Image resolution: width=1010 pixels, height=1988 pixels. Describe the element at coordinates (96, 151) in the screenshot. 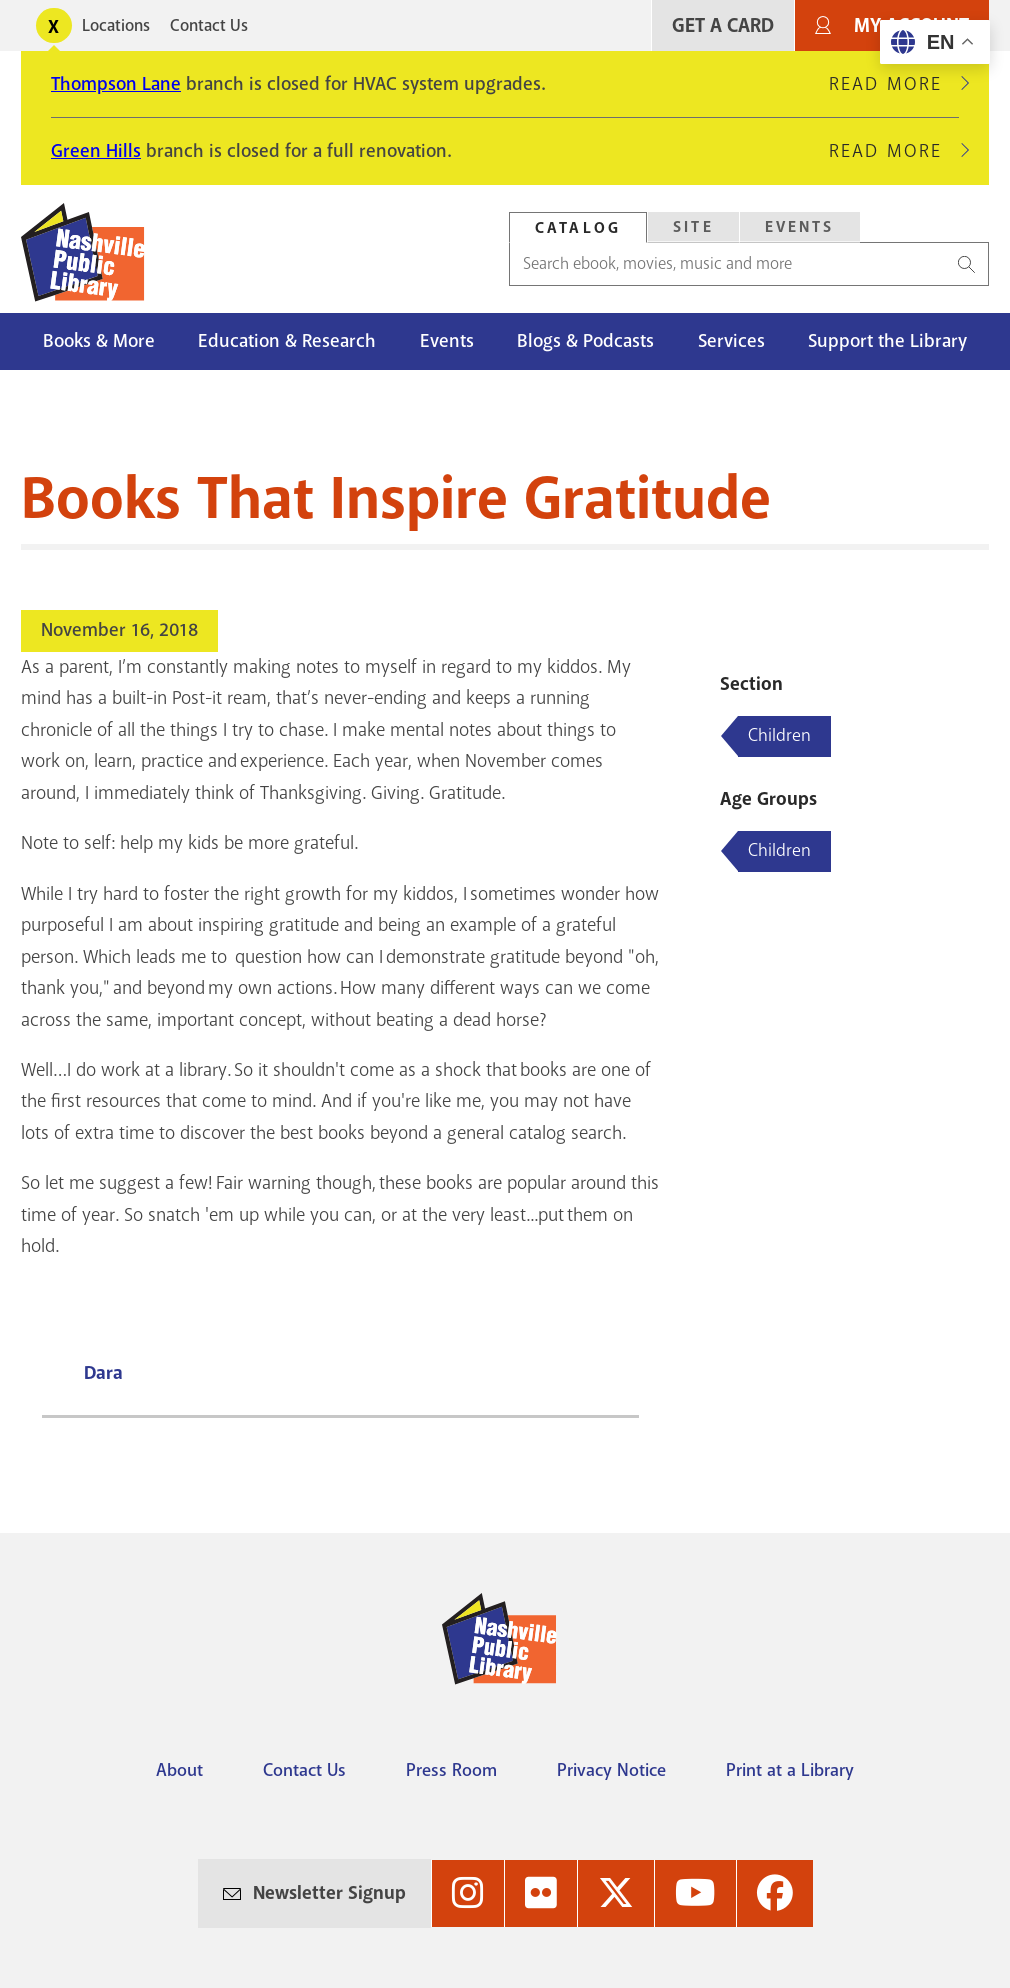

I see `Green Hills` at that location.